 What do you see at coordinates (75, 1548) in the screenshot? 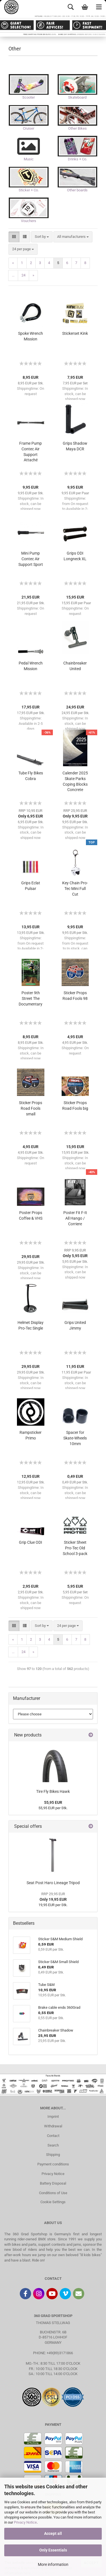
I see `Sticker Sheet Pro-Tec Old School 3-pack` at bounding box center [75, 1548].